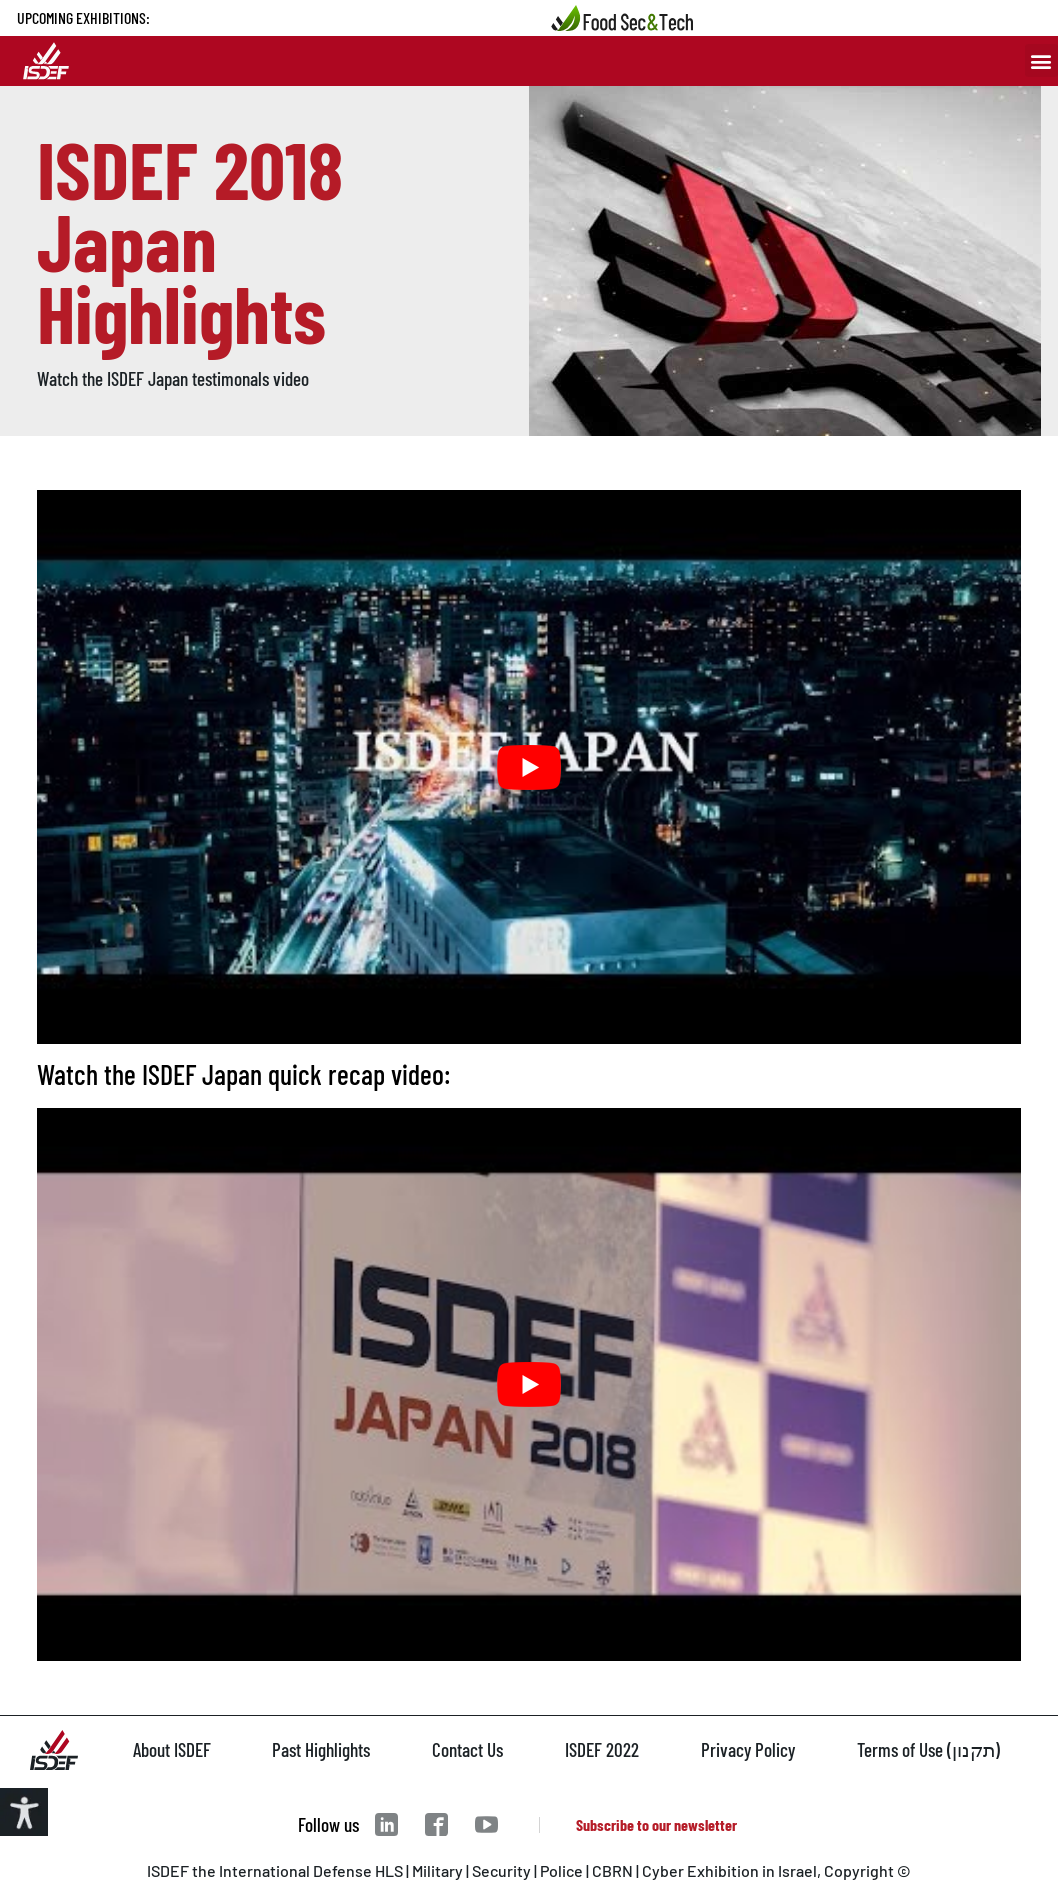  Describe the element at coordinates (172, 1749) in the screenshot. I see `About ISDEF` at that location.